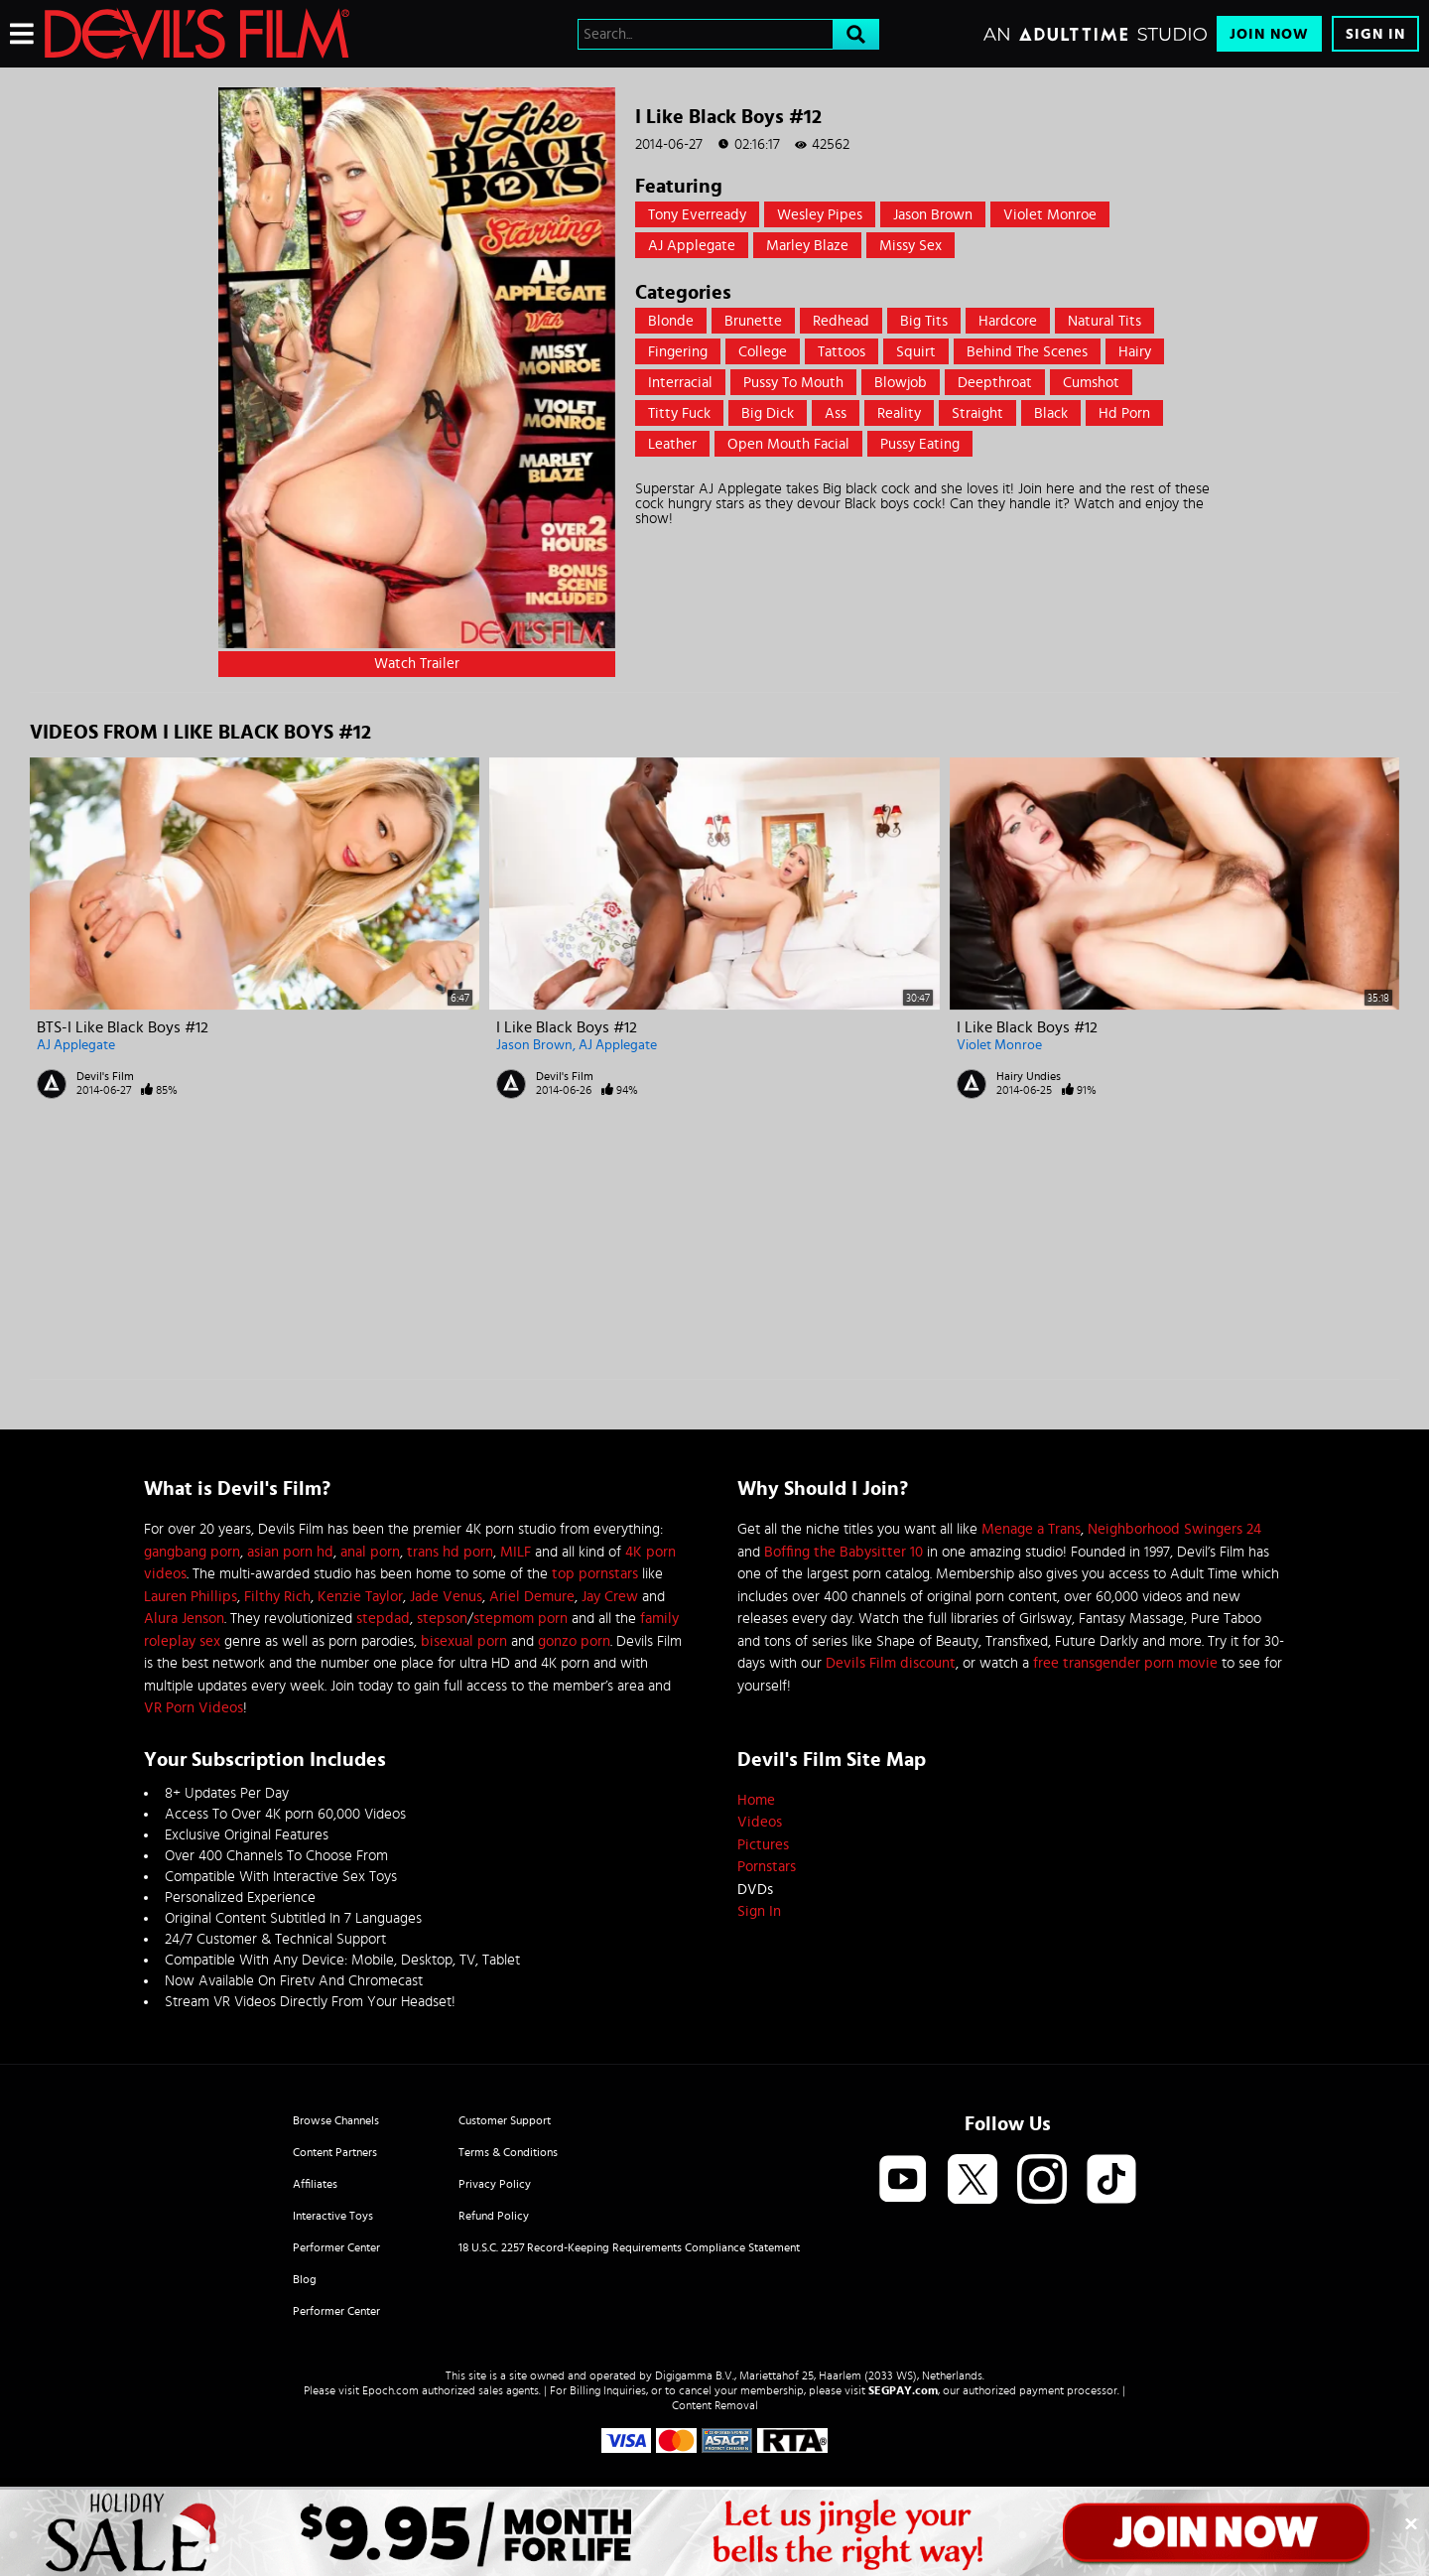 This screenshot has height=2576, width=1429. I want to click on Devils Film discount, so click(891, 1663).